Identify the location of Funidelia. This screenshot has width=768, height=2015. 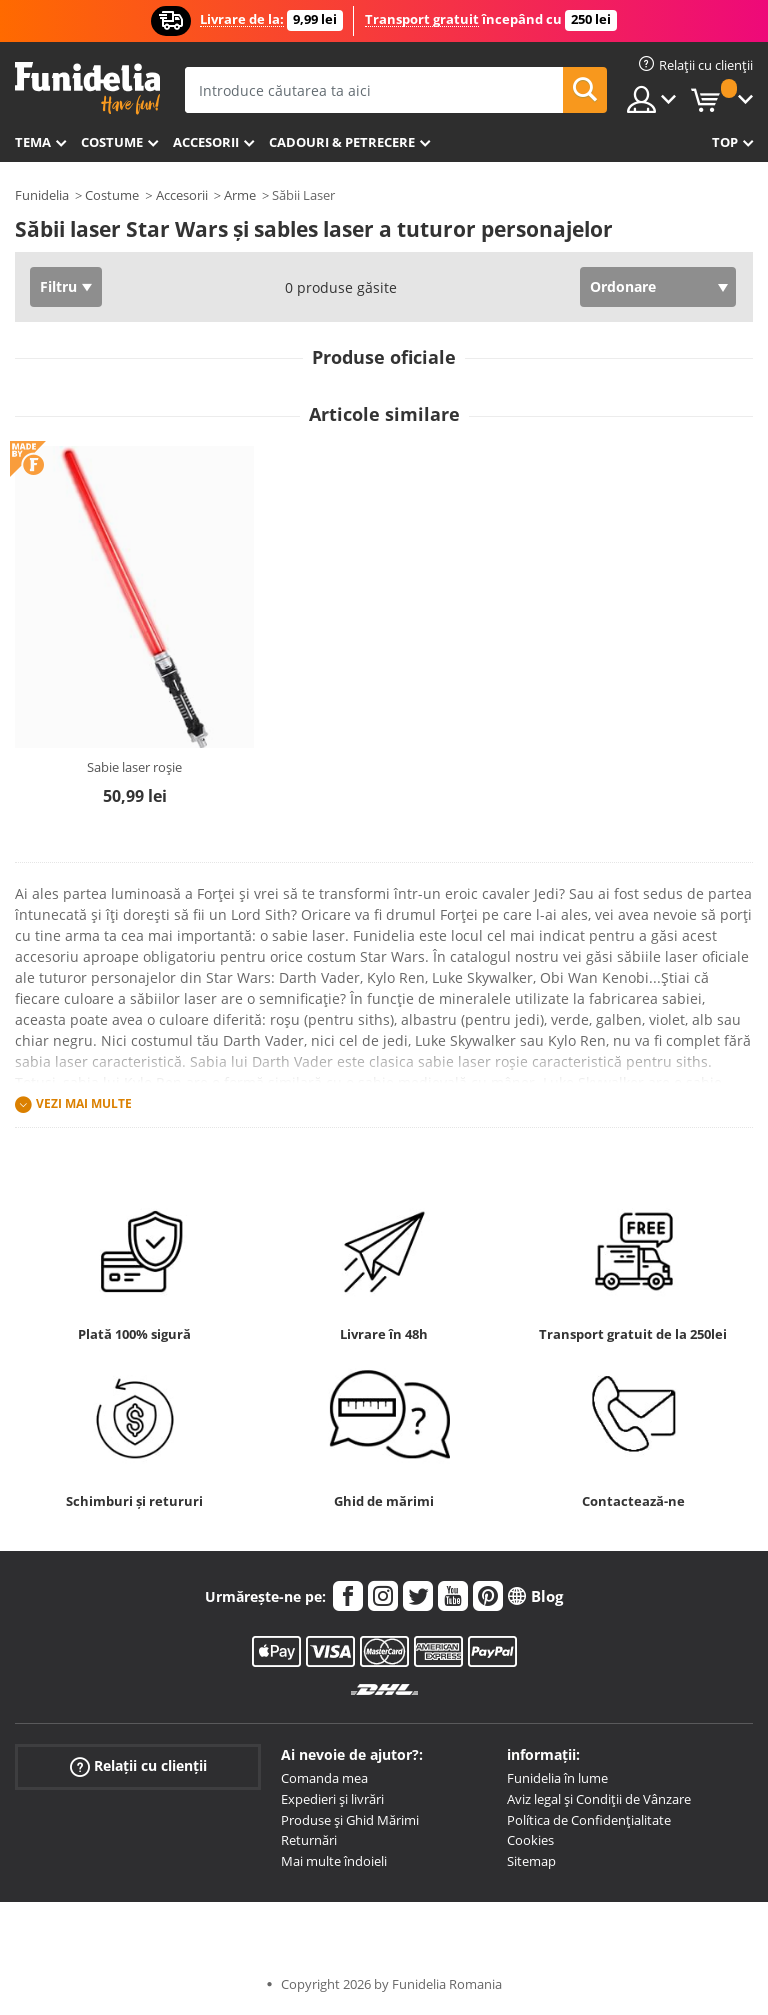
(42, 195).